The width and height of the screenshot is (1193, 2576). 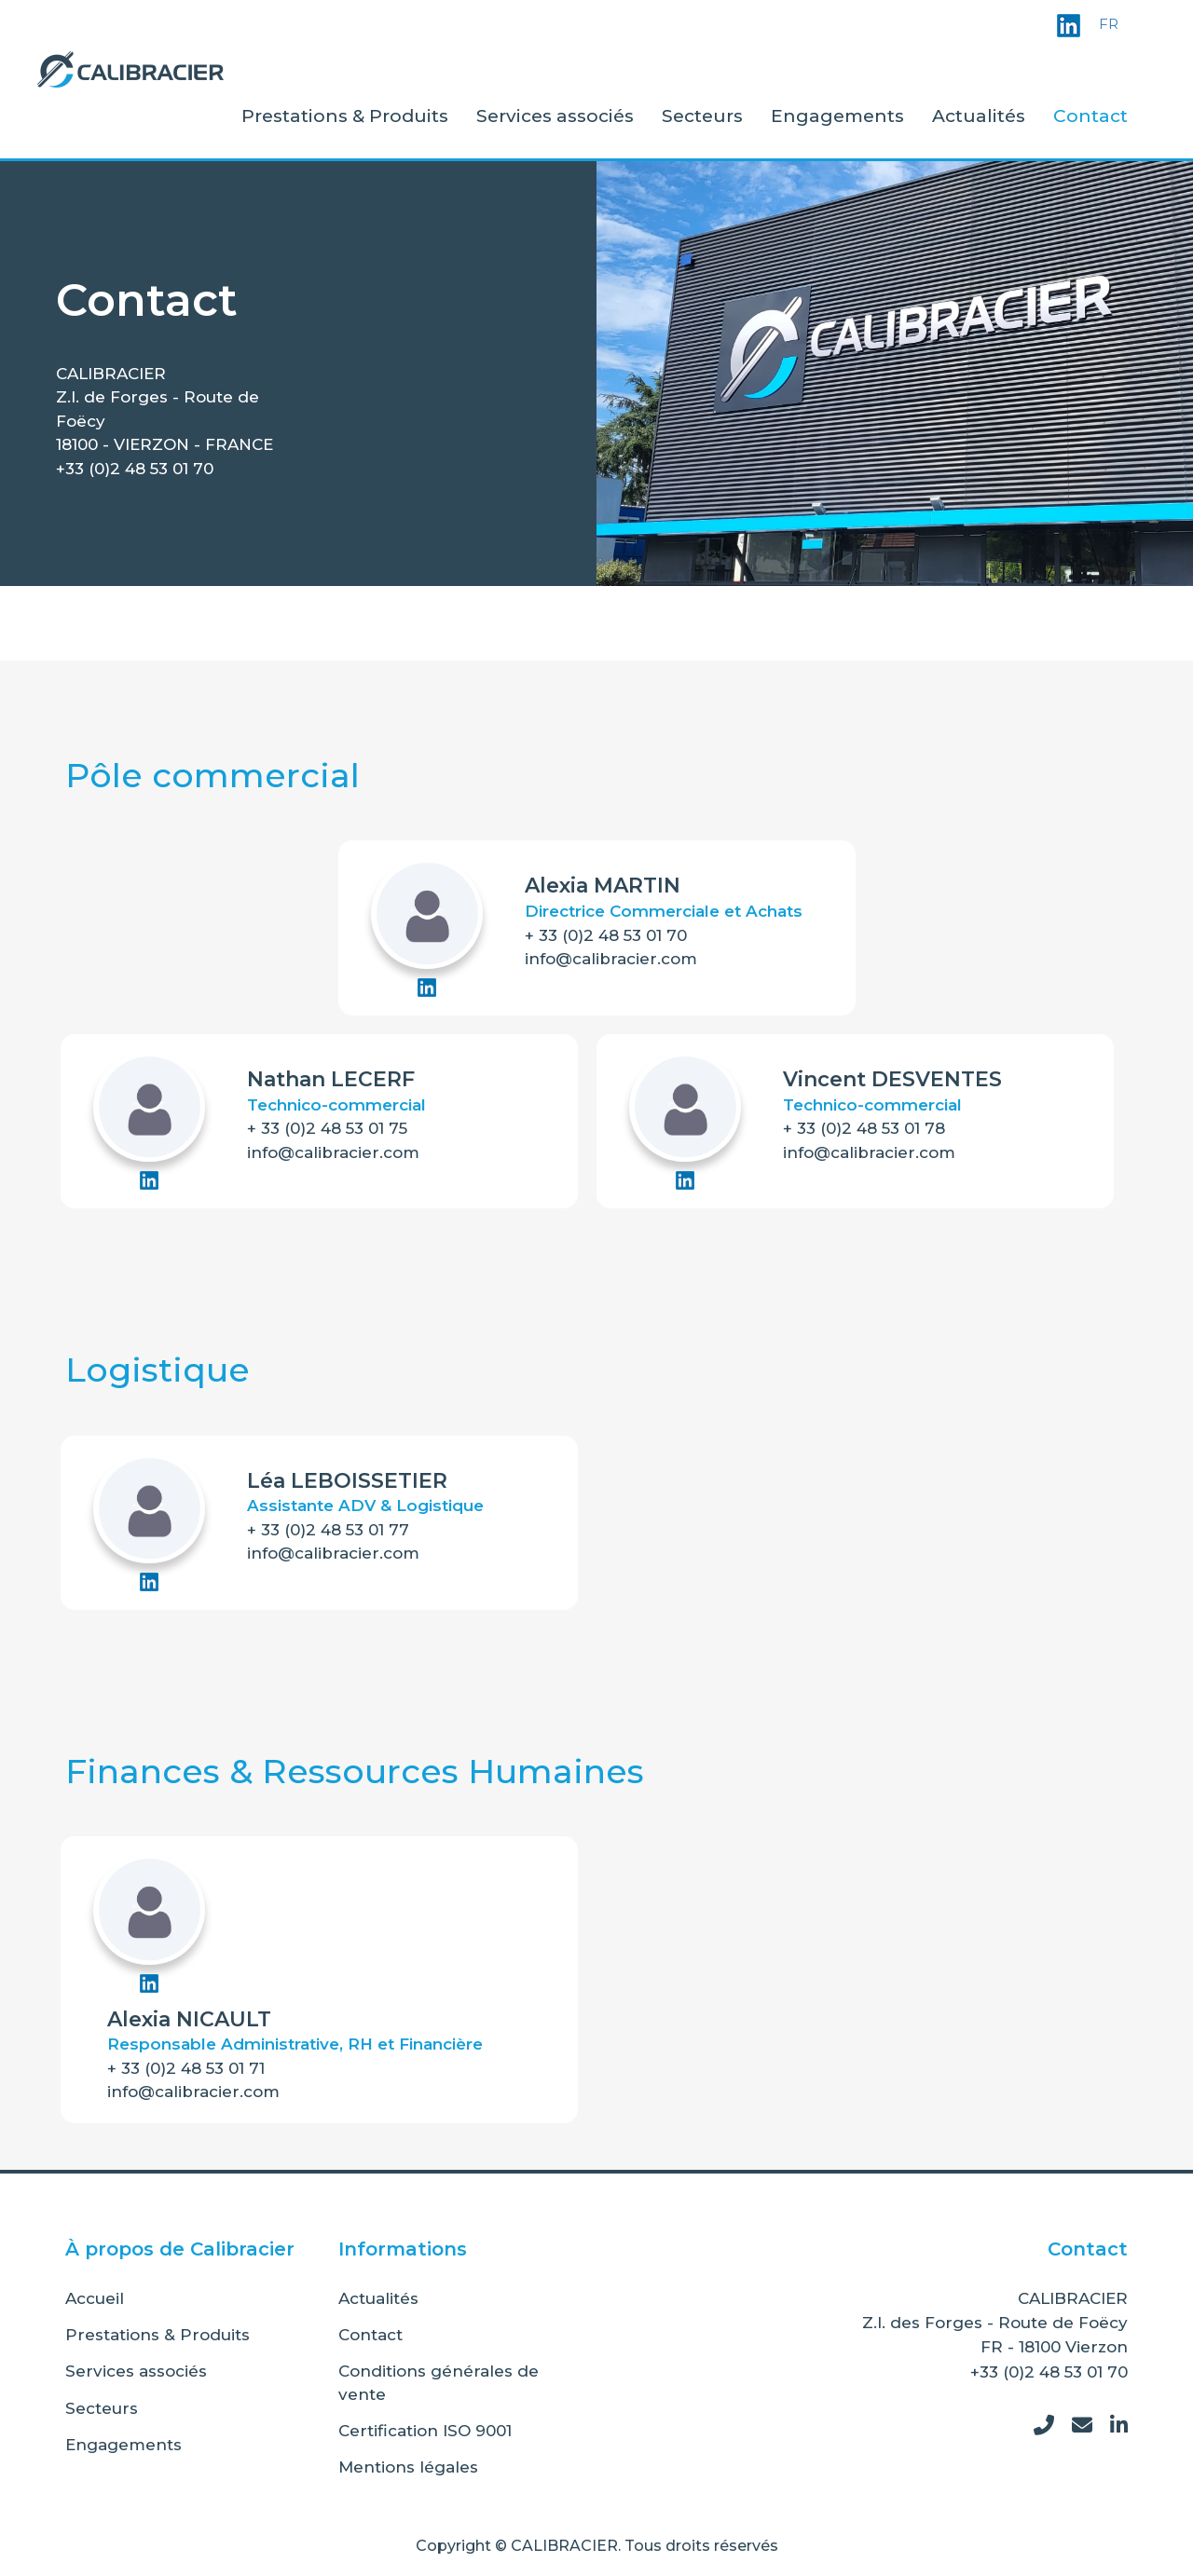 What do you see at coordinates (344, 116) in the screenshot?
I see `Prestations & Produits` at bounding box center [344, 116].